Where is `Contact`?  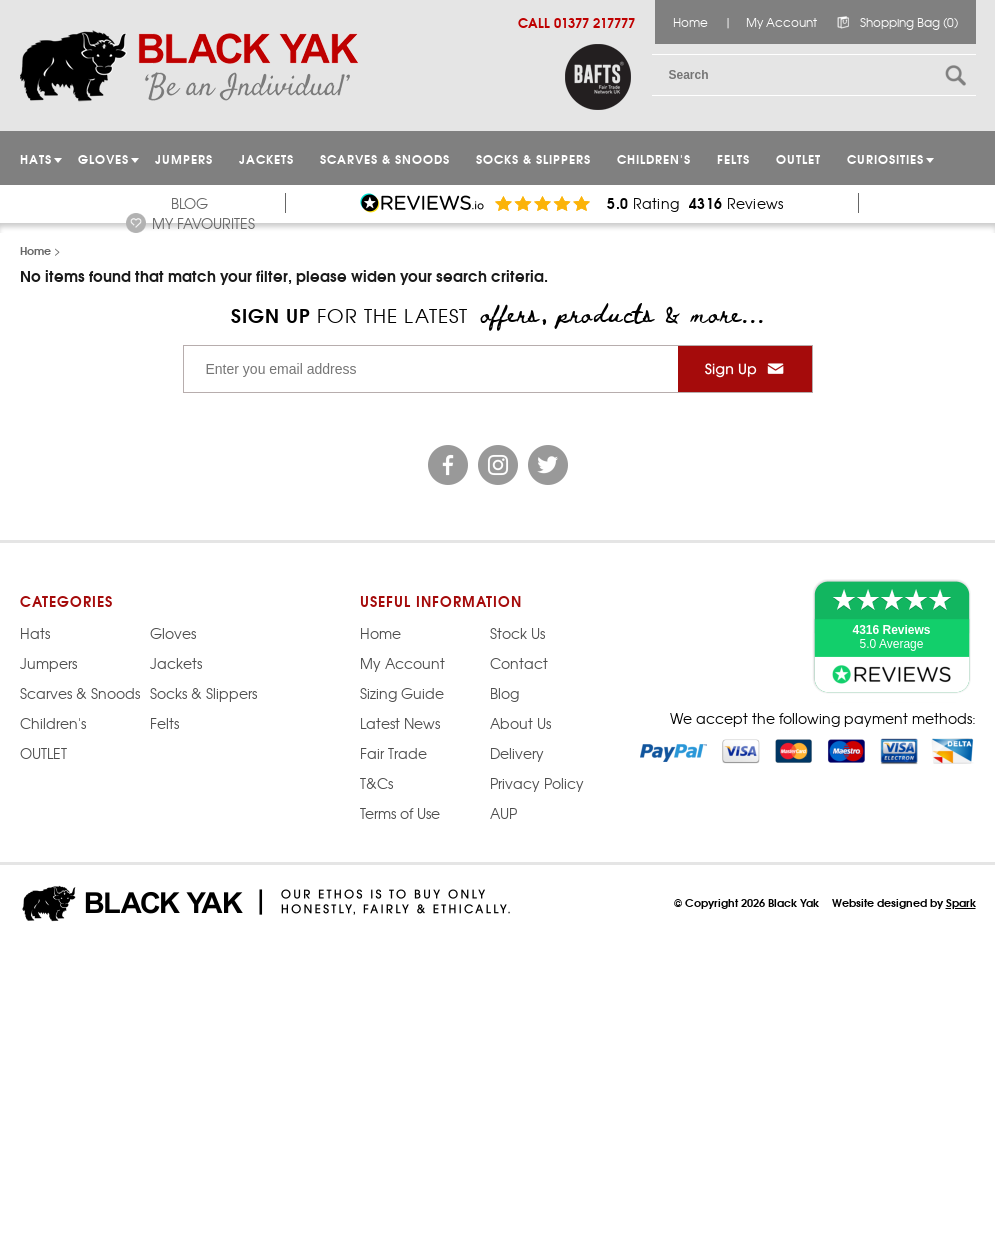
Contact is located at coordinates (519, 663).